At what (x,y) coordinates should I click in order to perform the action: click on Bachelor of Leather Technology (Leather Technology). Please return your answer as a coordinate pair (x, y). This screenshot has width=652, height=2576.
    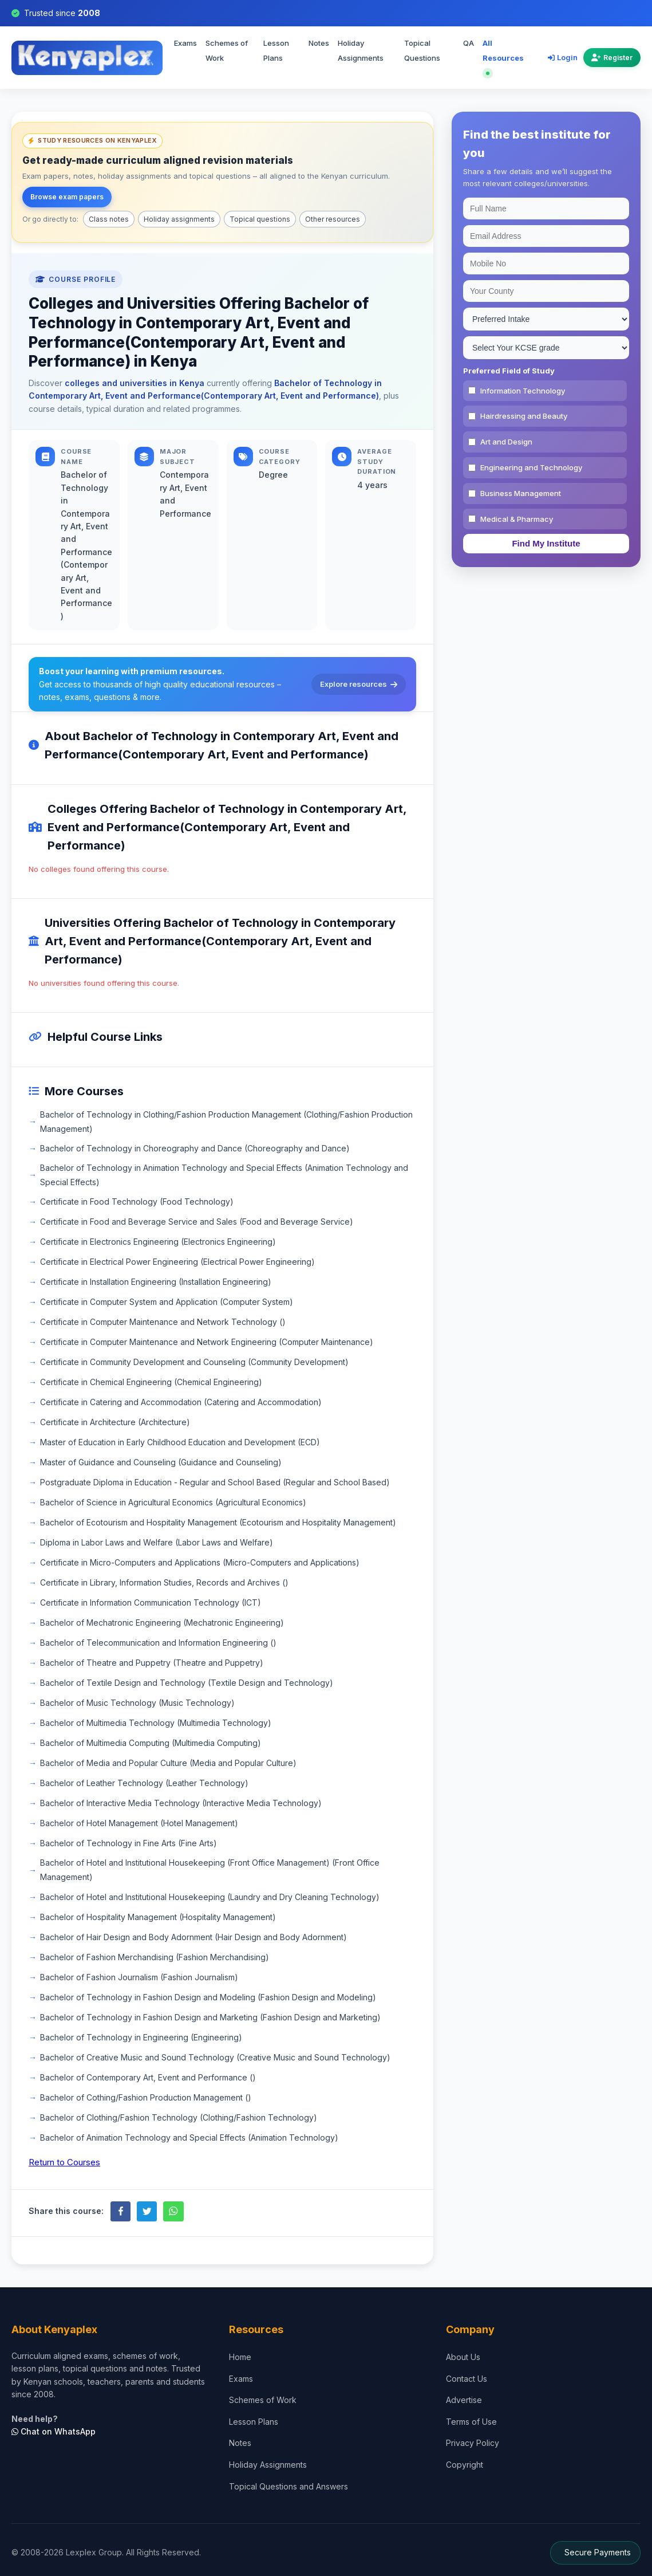
    Looking at the image, I should click on (144, 1783).